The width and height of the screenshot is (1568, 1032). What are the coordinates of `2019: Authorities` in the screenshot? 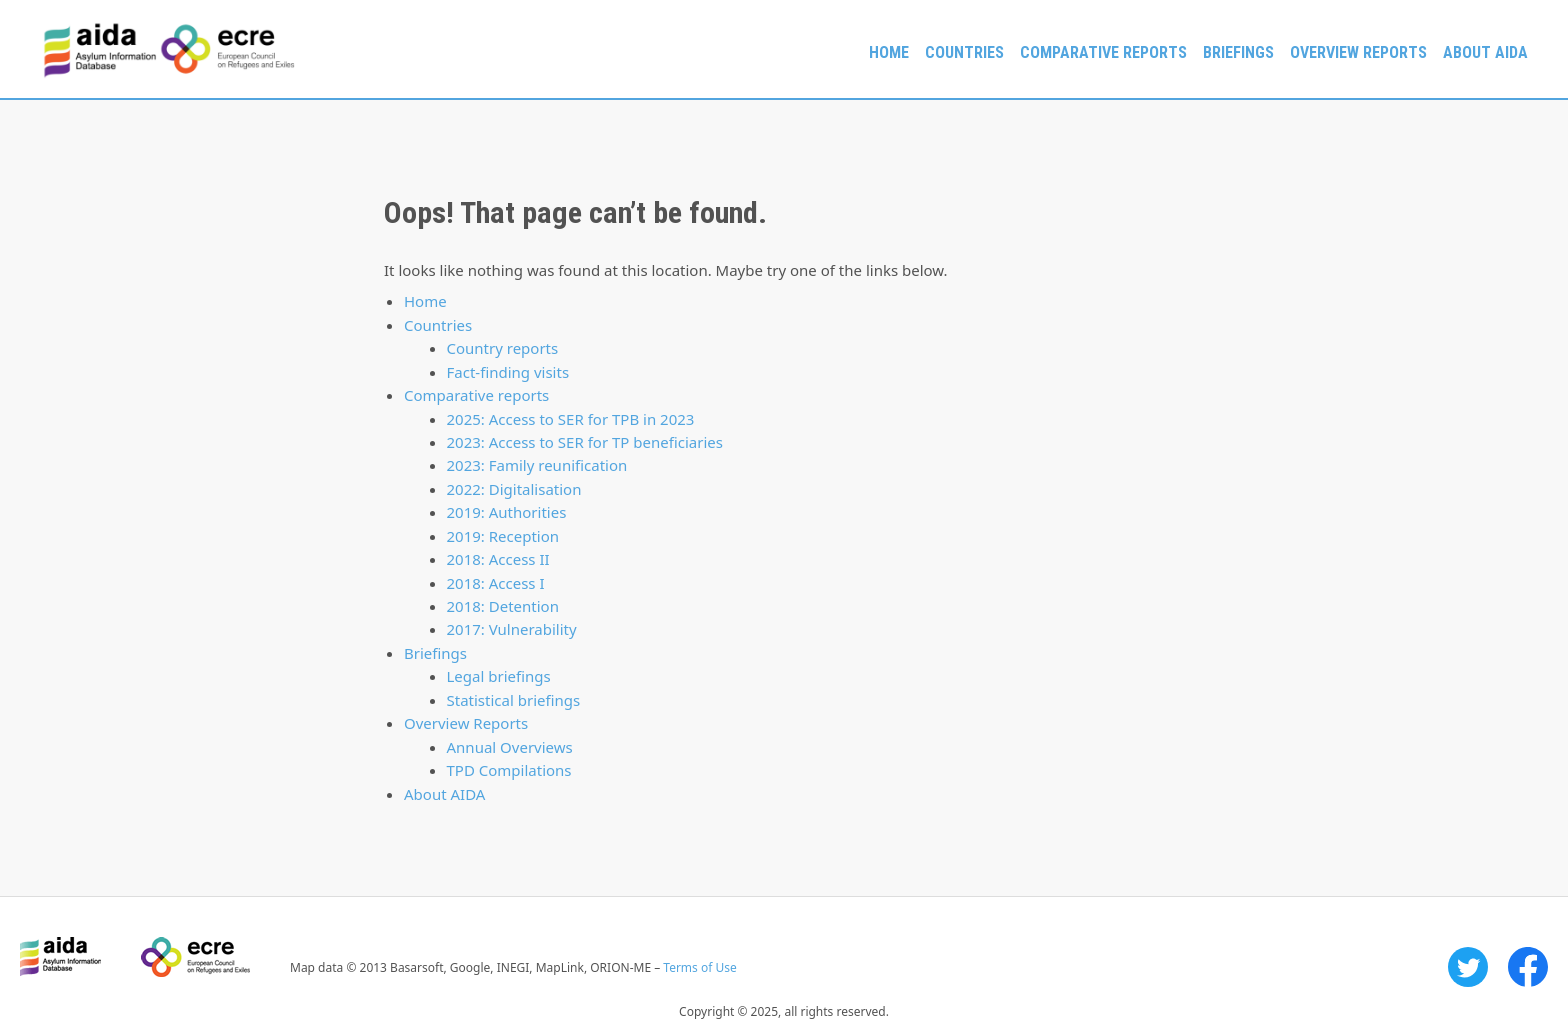 It's located at (507, 512).